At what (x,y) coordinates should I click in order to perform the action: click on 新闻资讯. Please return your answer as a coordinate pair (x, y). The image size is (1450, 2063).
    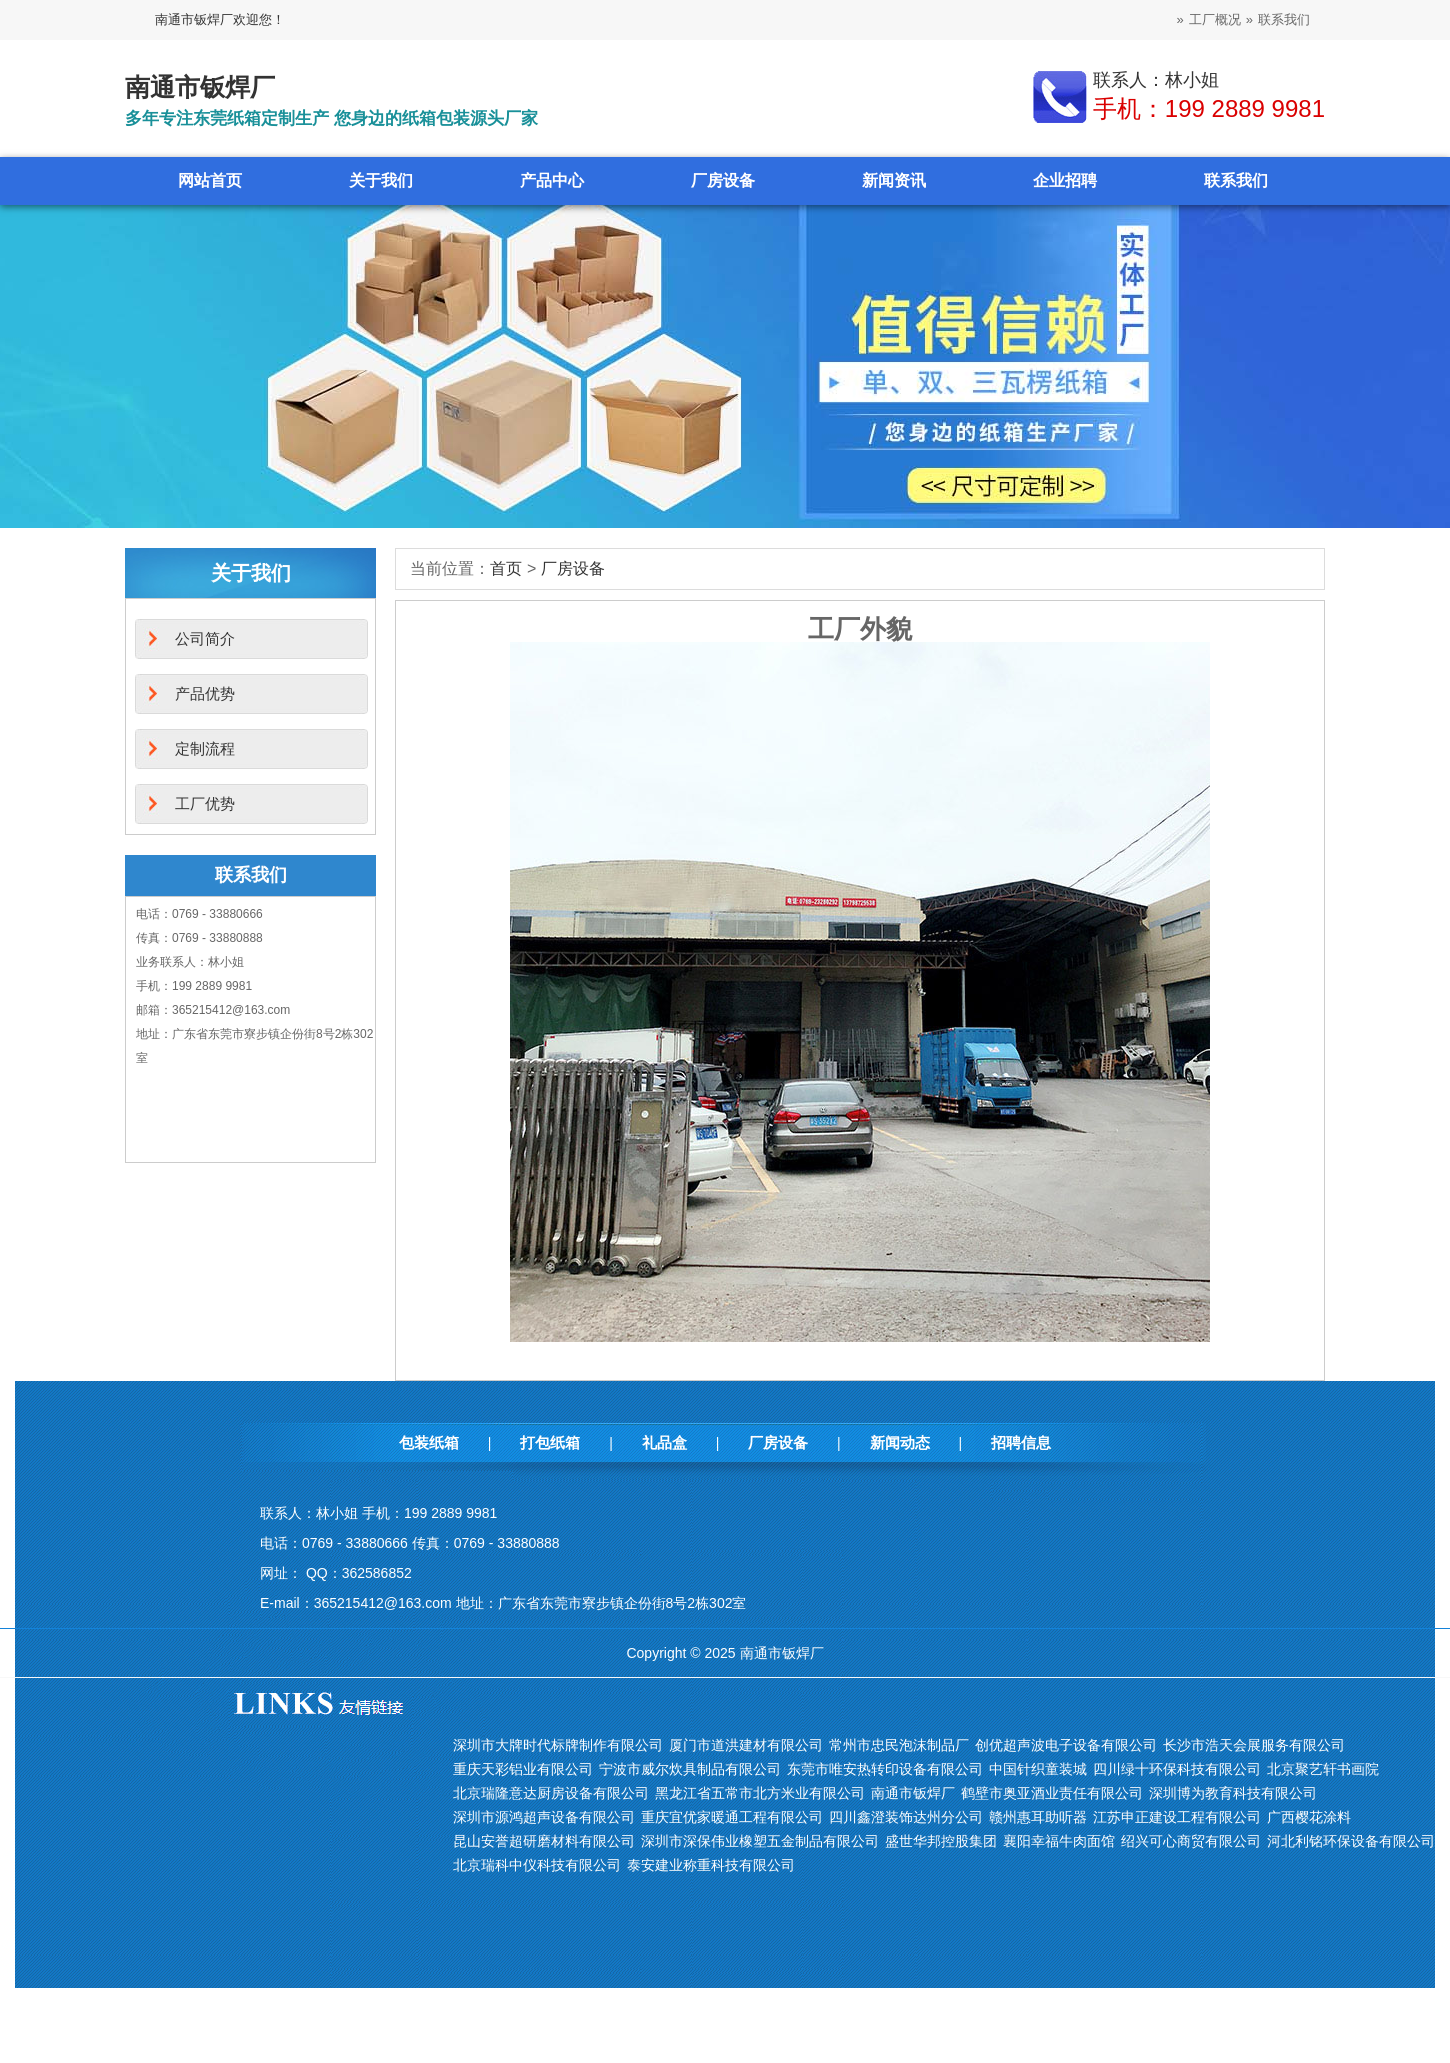
    Looking at the image, I should click on (894, 180).